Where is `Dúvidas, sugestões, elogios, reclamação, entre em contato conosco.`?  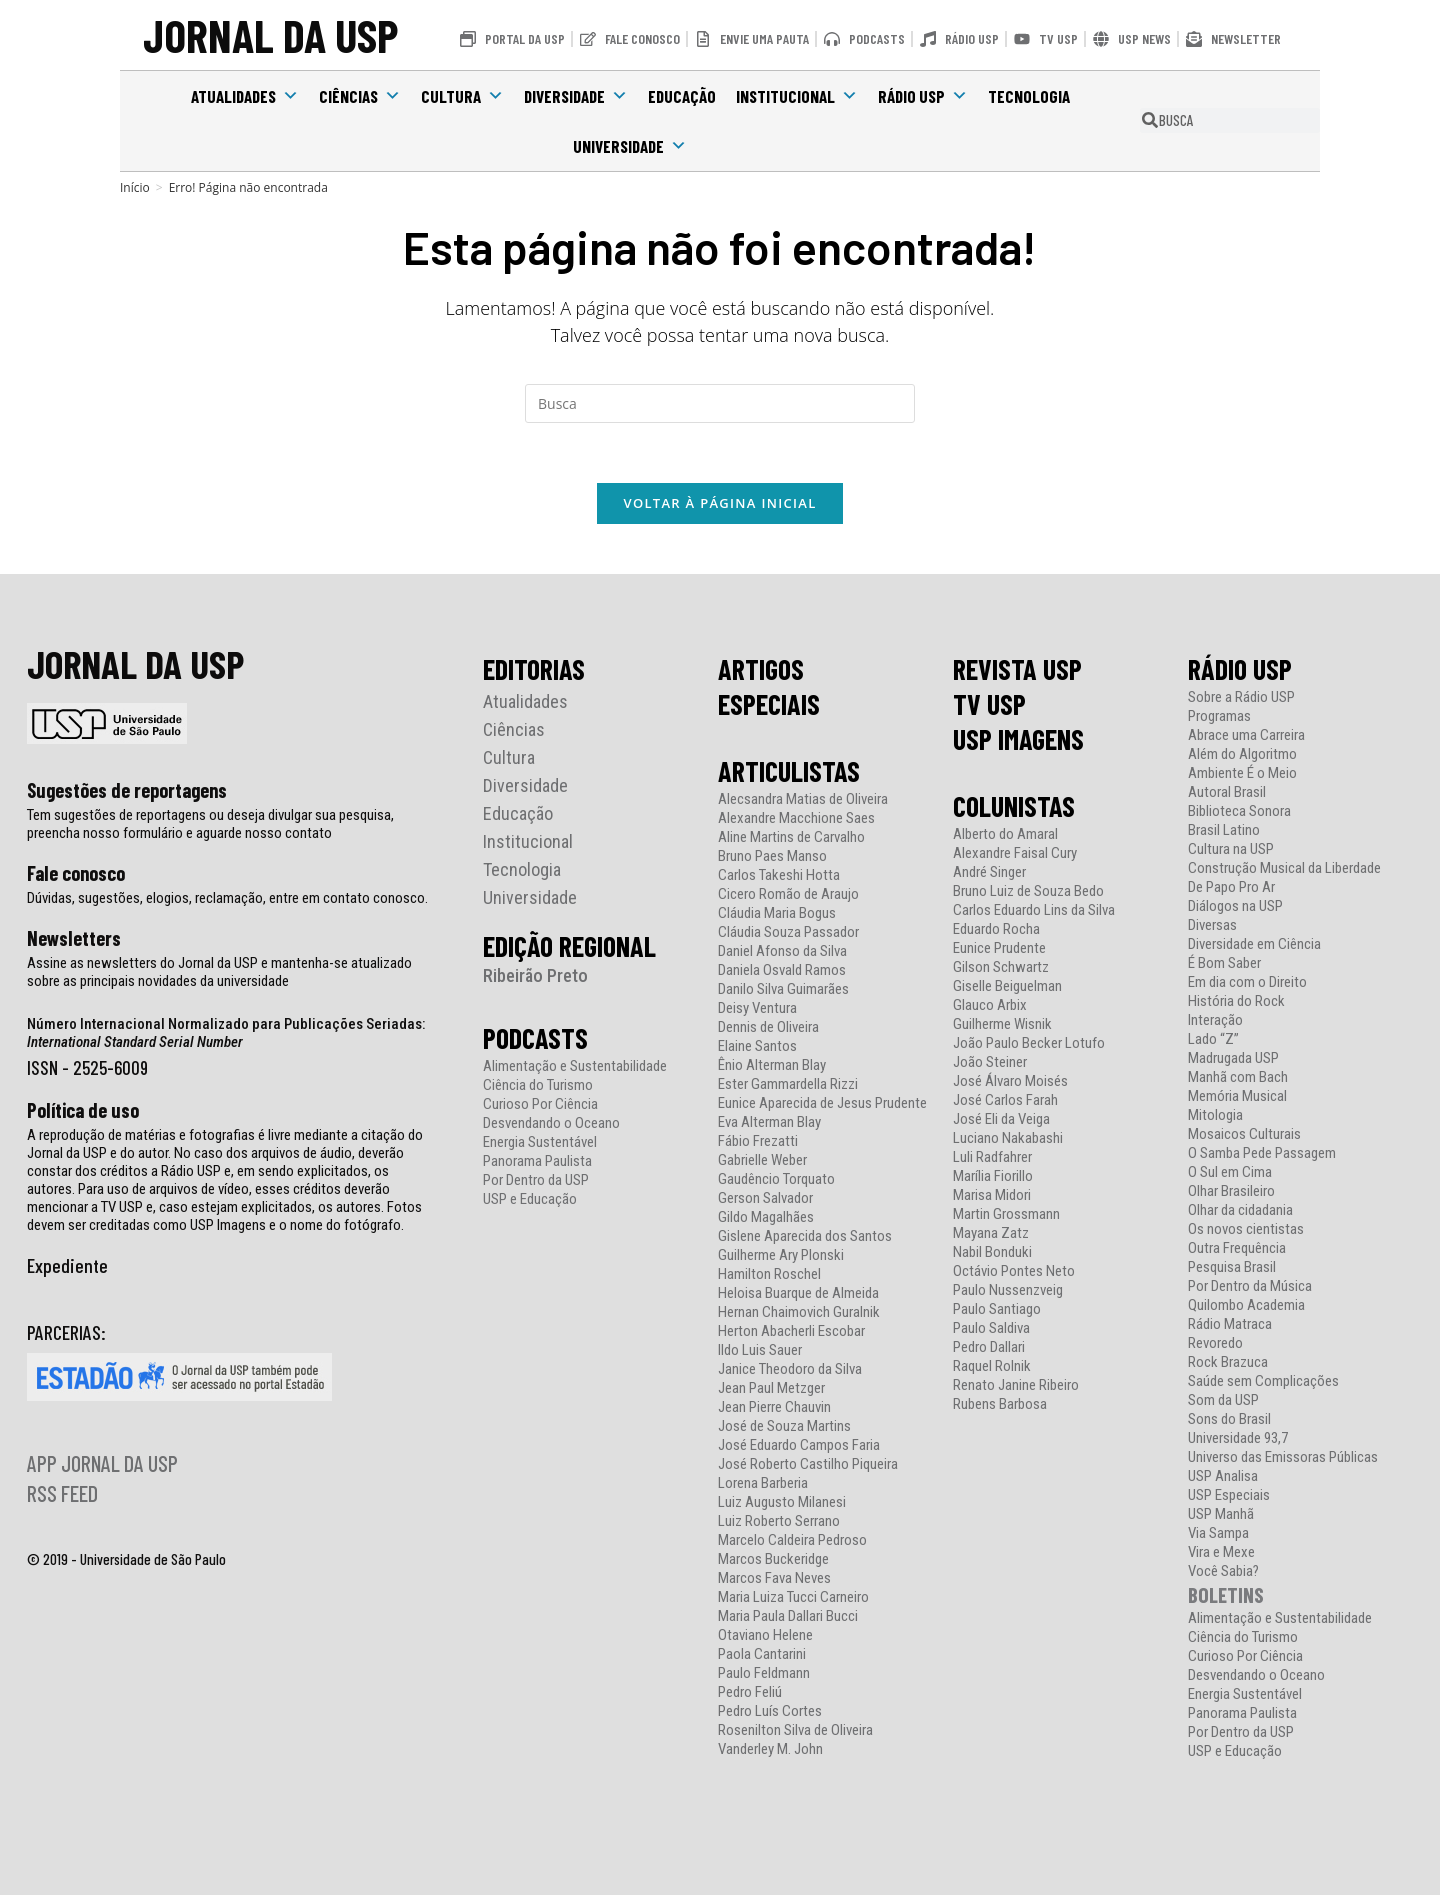
Dúvidas, sugestões, elogios, reclamação, entre em contato conosco. is located at coordinates (227, 898).